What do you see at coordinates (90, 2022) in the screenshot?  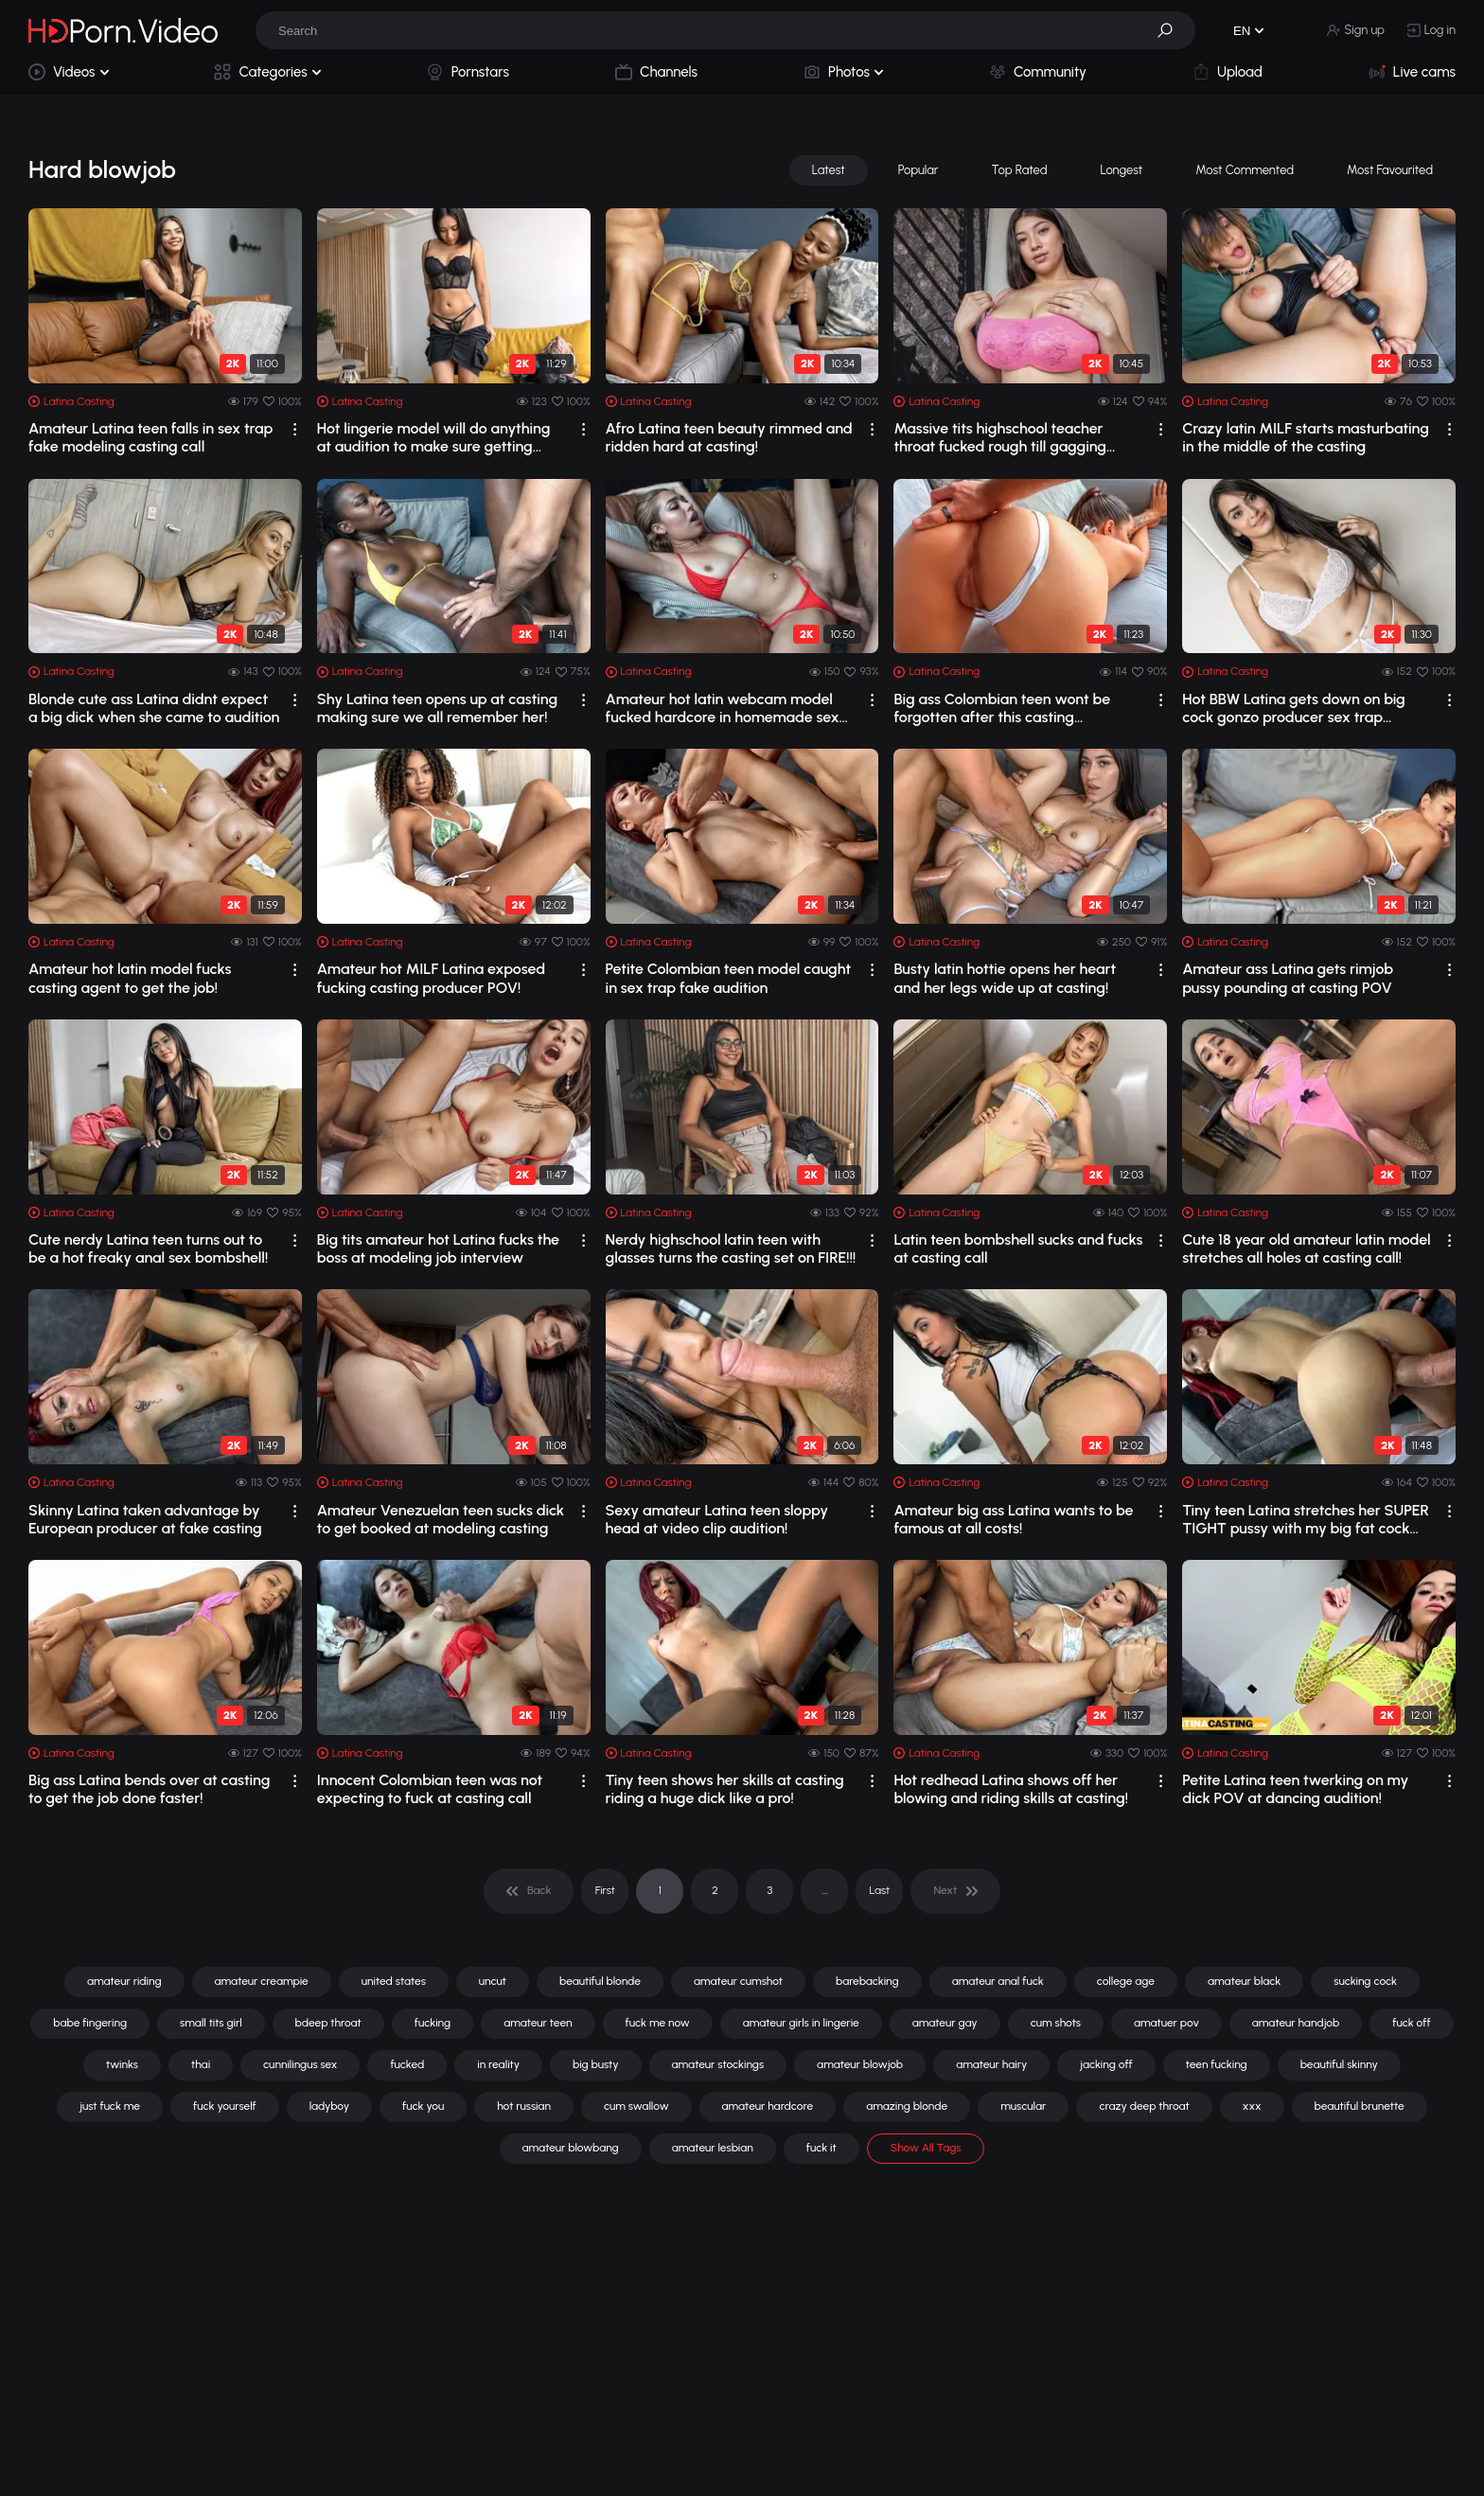 I see `babe fingering` at bounding box center [90, 2022].